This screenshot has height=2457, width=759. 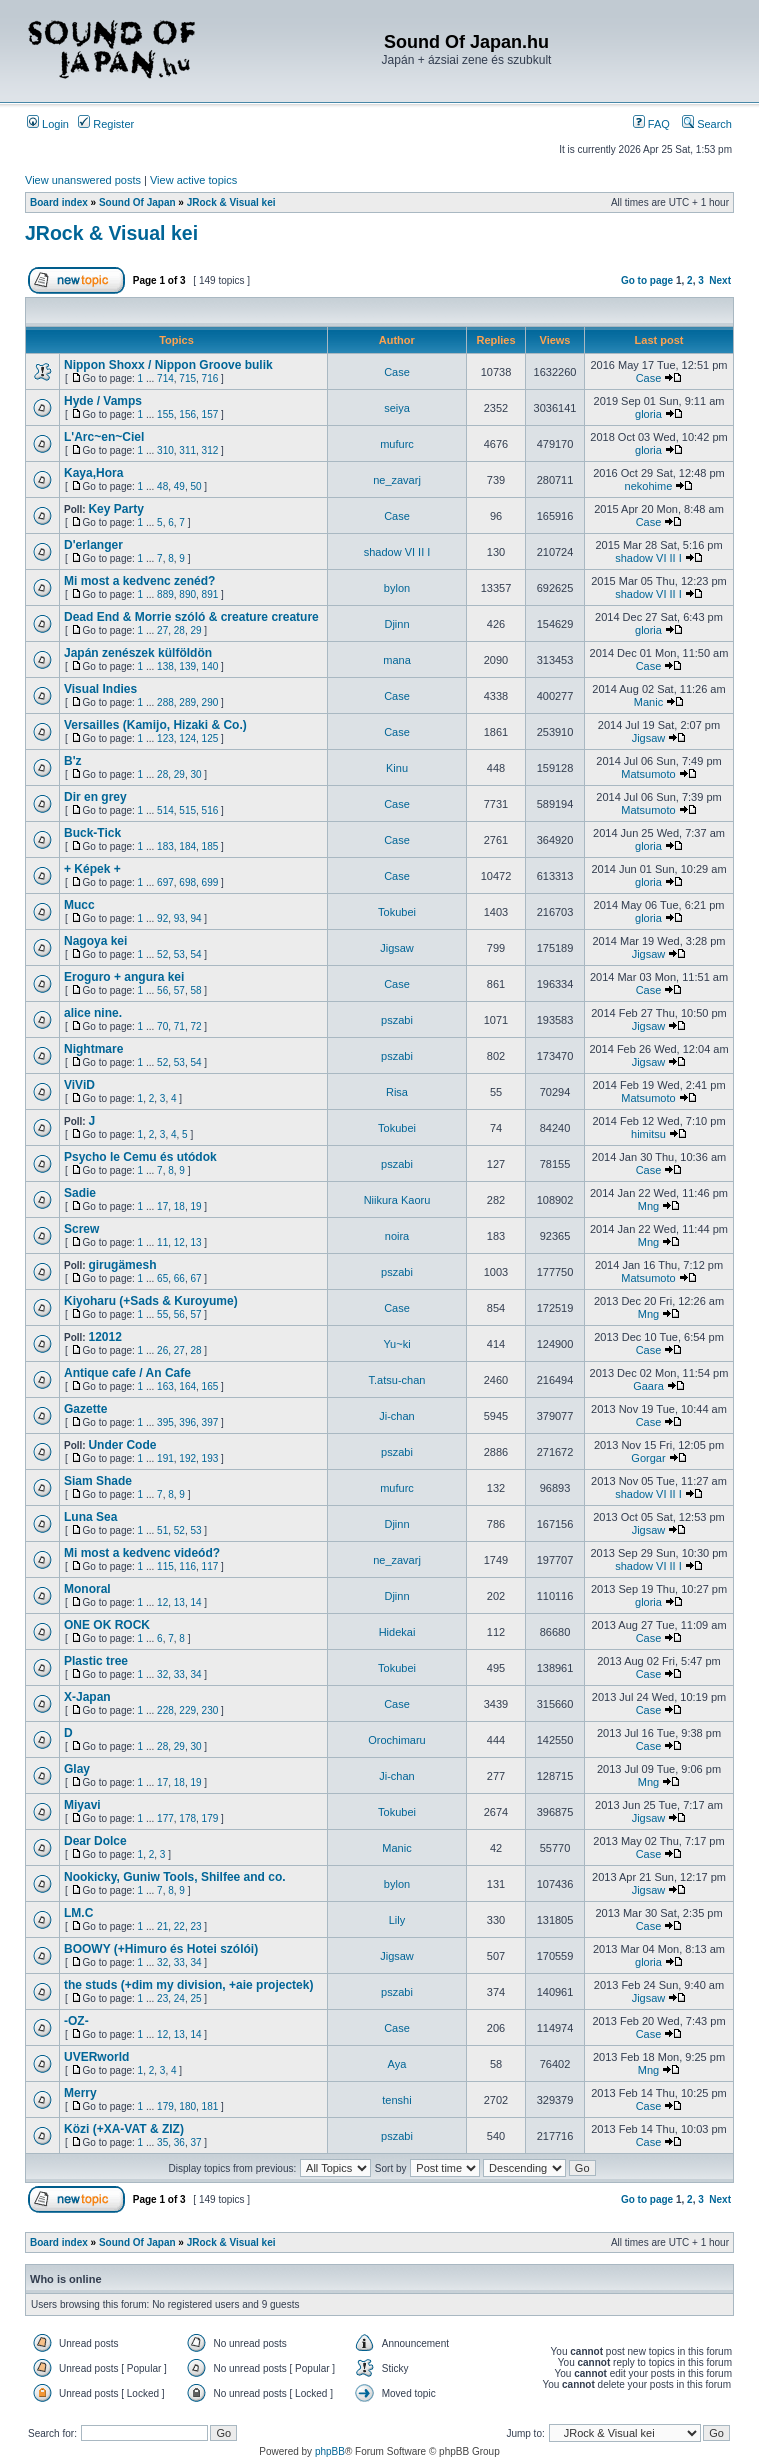 What do you see at coordinates (210, 738) in the screenshot?
I see `125` at bounding box center [210, 738].